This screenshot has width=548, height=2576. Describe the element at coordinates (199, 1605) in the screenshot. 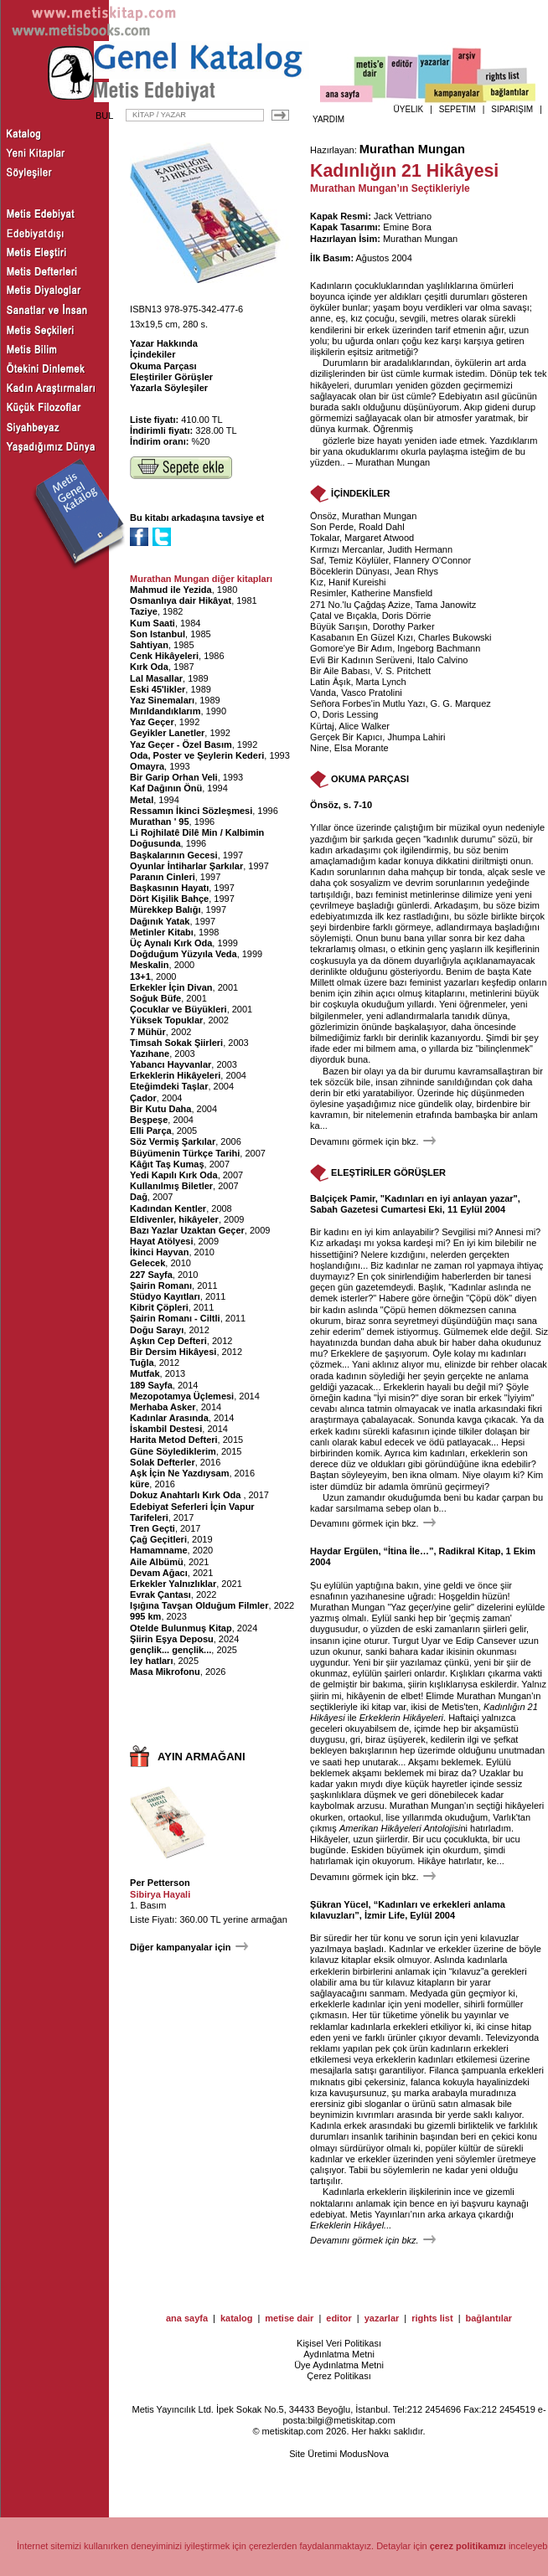

I see `Işığına Tavşan Olduğum Filmler` at that location.